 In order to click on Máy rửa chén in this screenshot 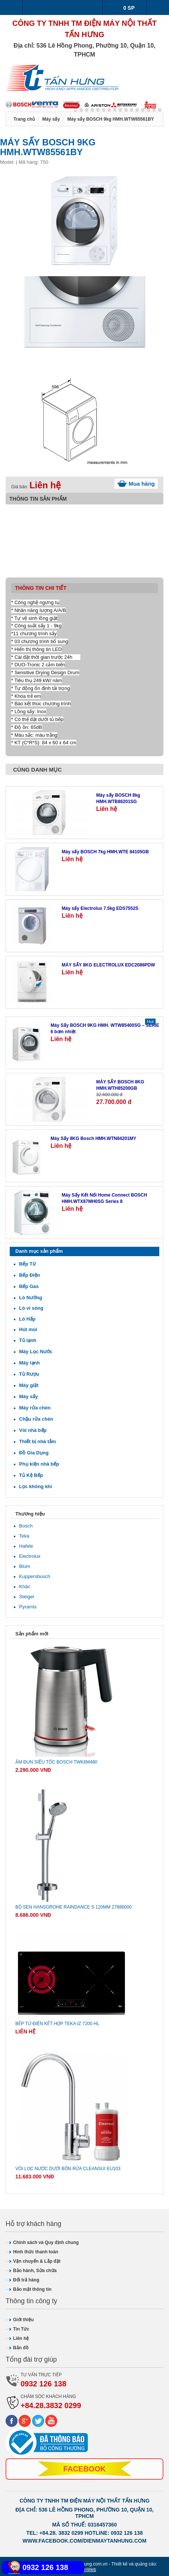, I will do `click(34, 1408)`.